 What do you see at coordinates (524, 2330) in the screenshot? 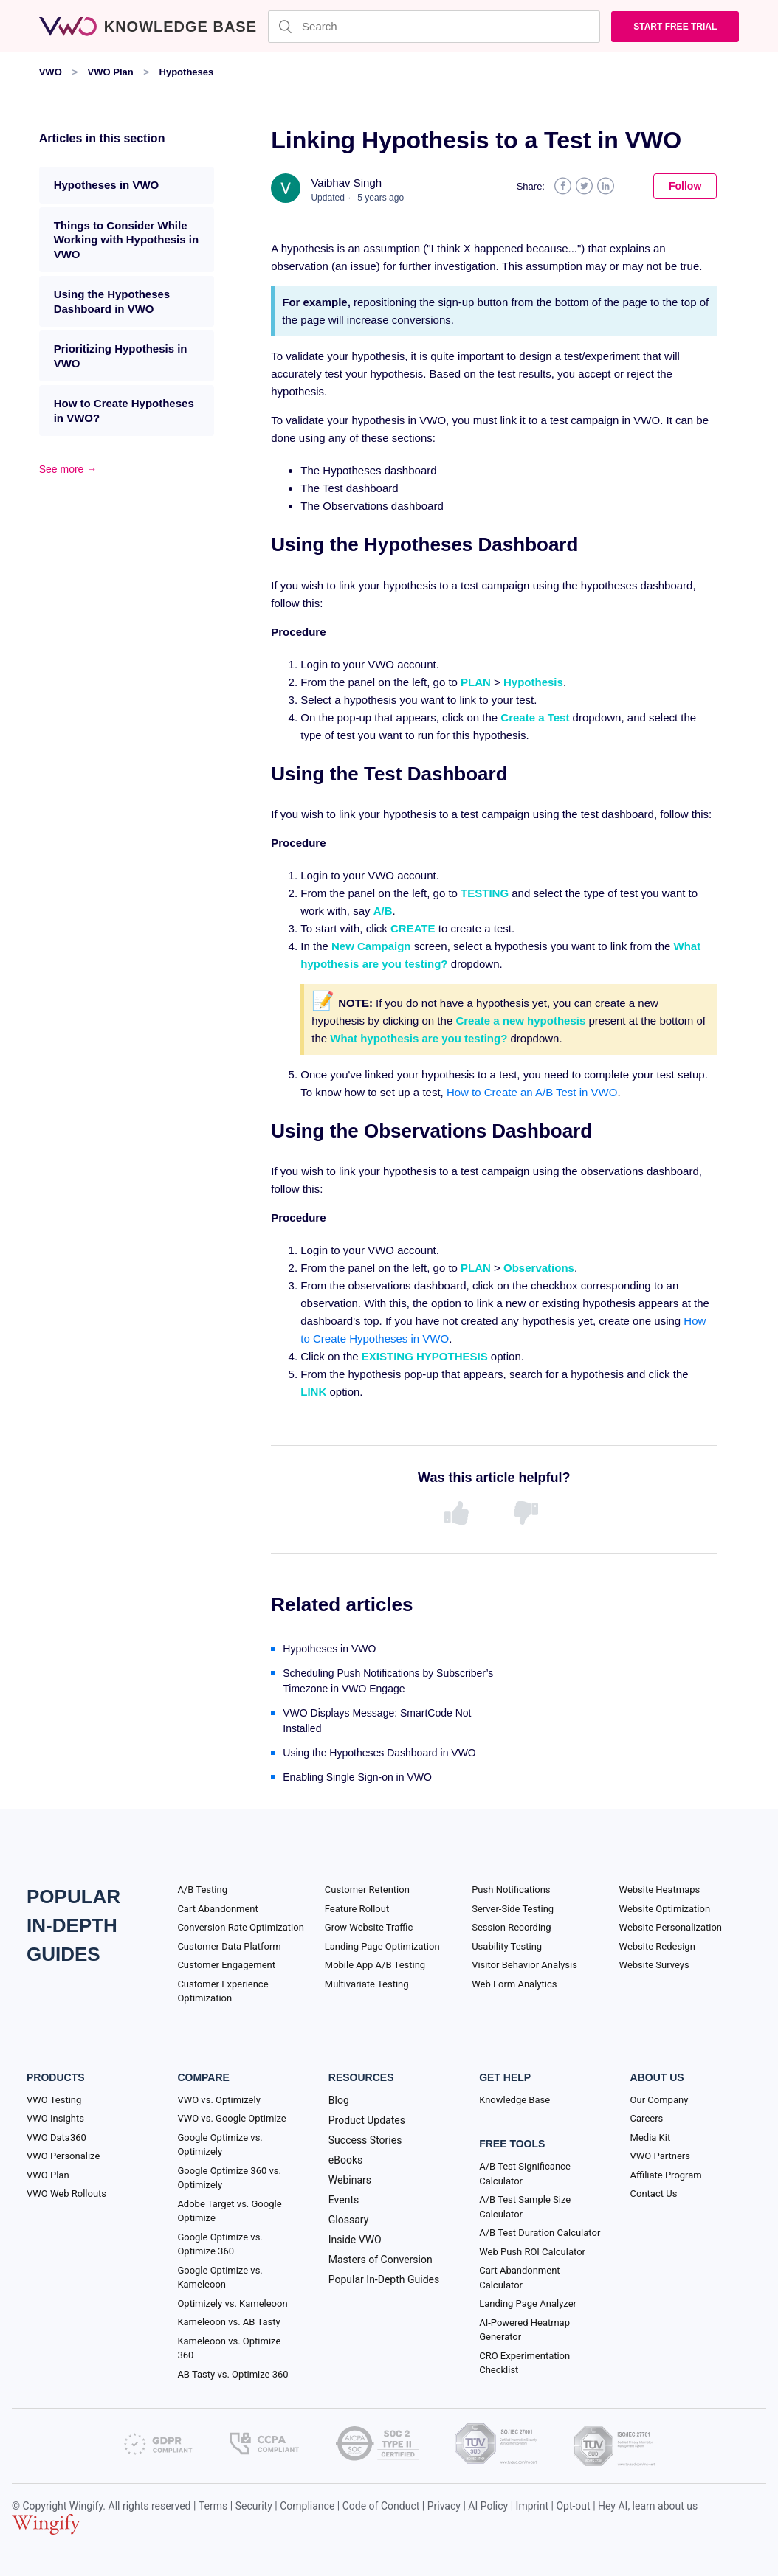
I see `AI-Powered Heatmap Generator` at bounding box center [524, 2330].